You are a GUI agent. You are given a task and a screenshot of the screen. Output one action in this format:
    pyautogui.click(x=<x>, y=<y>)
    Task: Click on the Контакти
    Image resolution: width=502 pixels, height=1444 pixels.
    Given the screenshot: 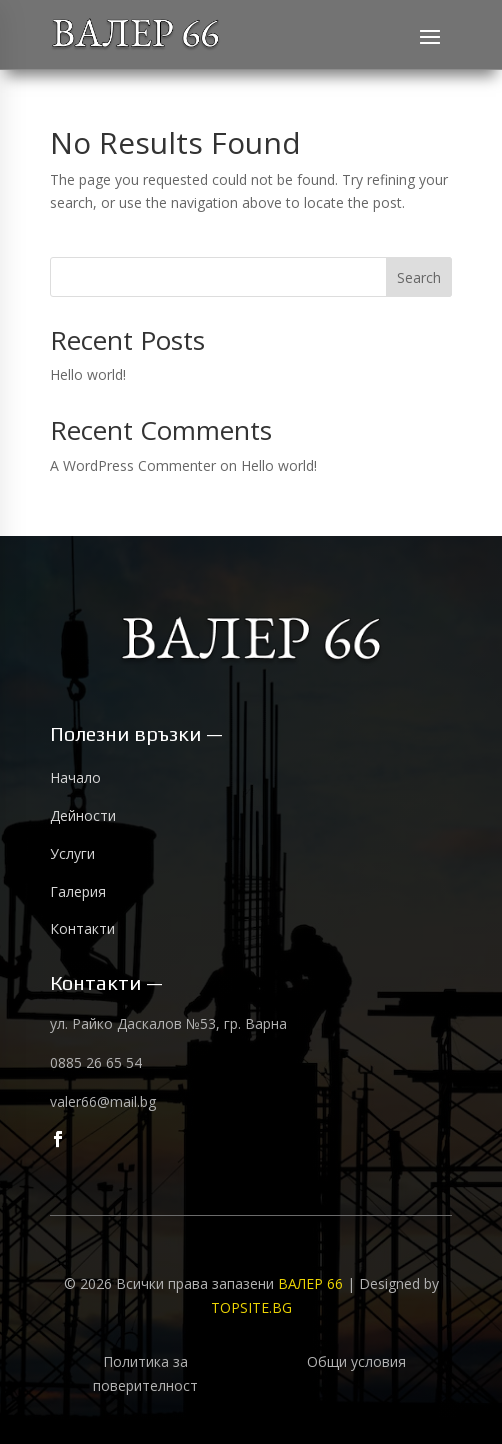 What is the action you would take?
    pyautogui.click(x=82, y=928)
    